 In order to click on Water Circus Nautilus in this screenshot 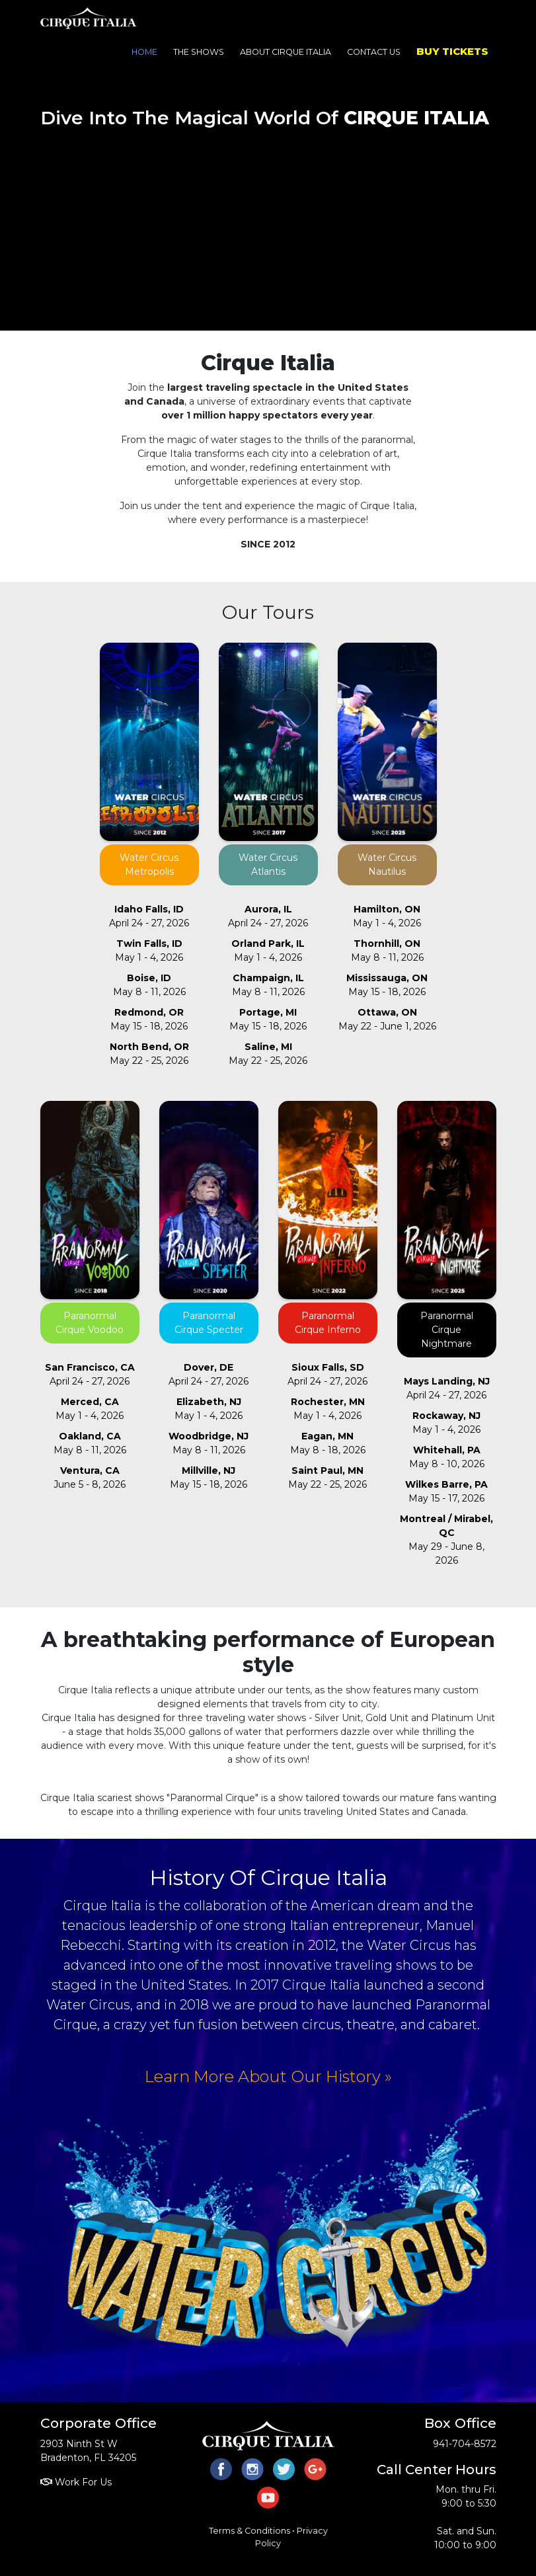, I will do `click(387, 864)`.